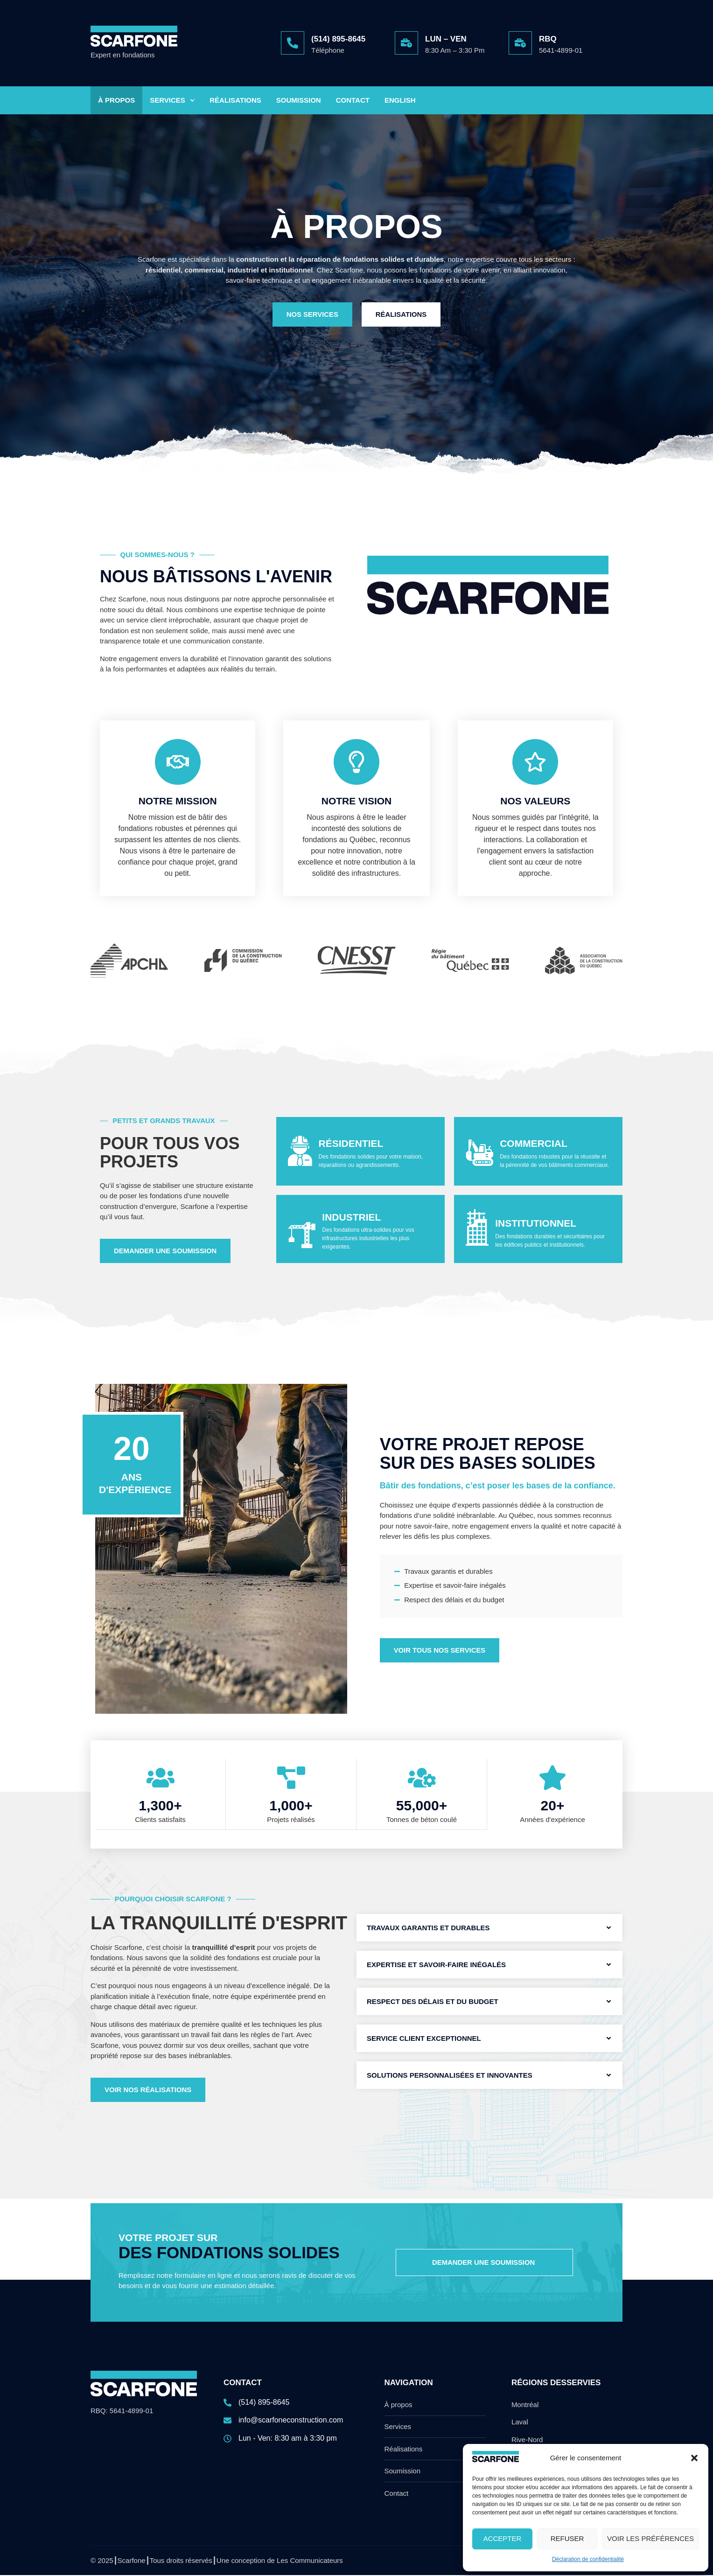 The image size is (713, 2576). What do you see at coordinates (502, 2538) in the screenshot?
I see `Accepter` at bounding box center [502, 2538].